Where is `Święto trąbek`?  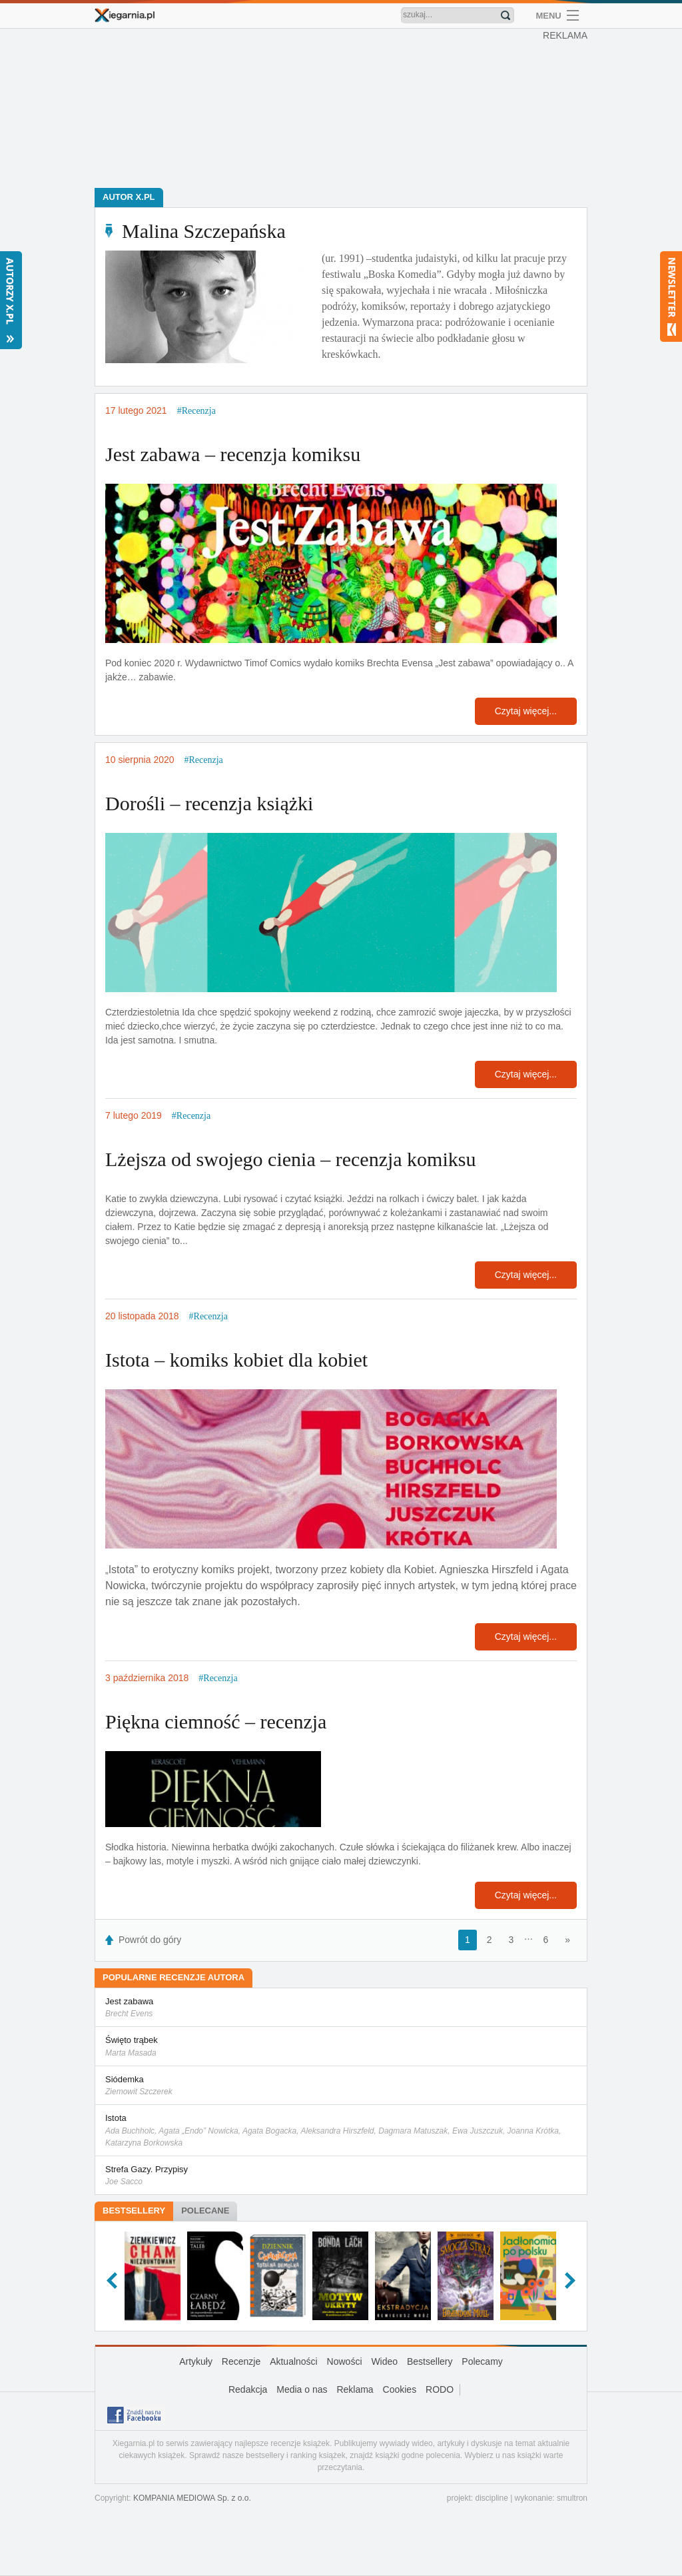 Święto trąbek is located at coordinates (341, 2047).